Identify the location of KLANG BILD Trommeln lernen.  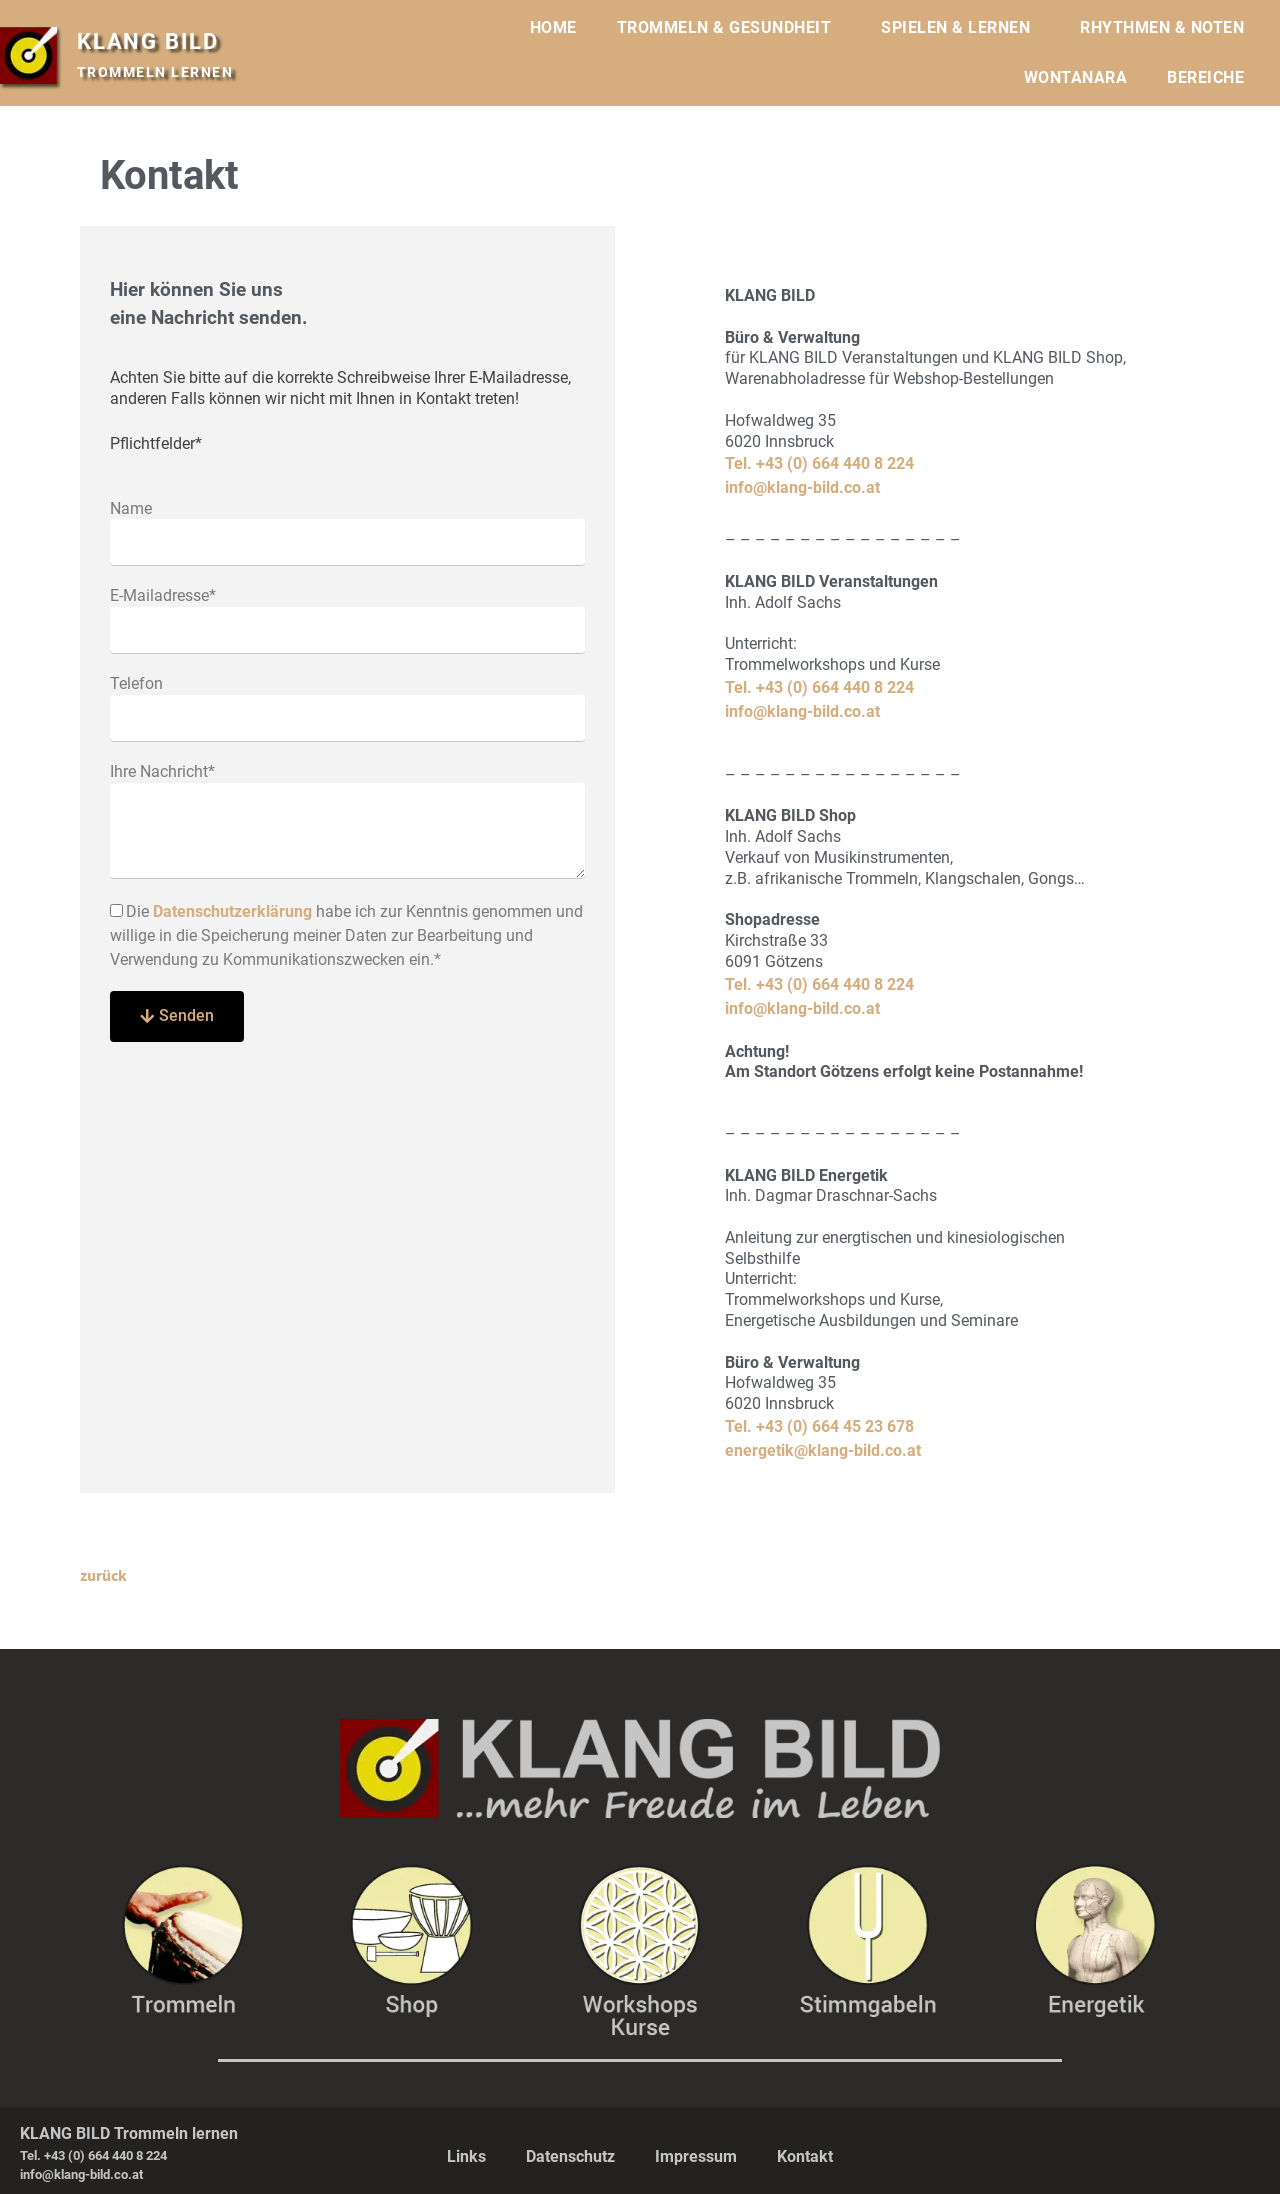
(129, 2132).